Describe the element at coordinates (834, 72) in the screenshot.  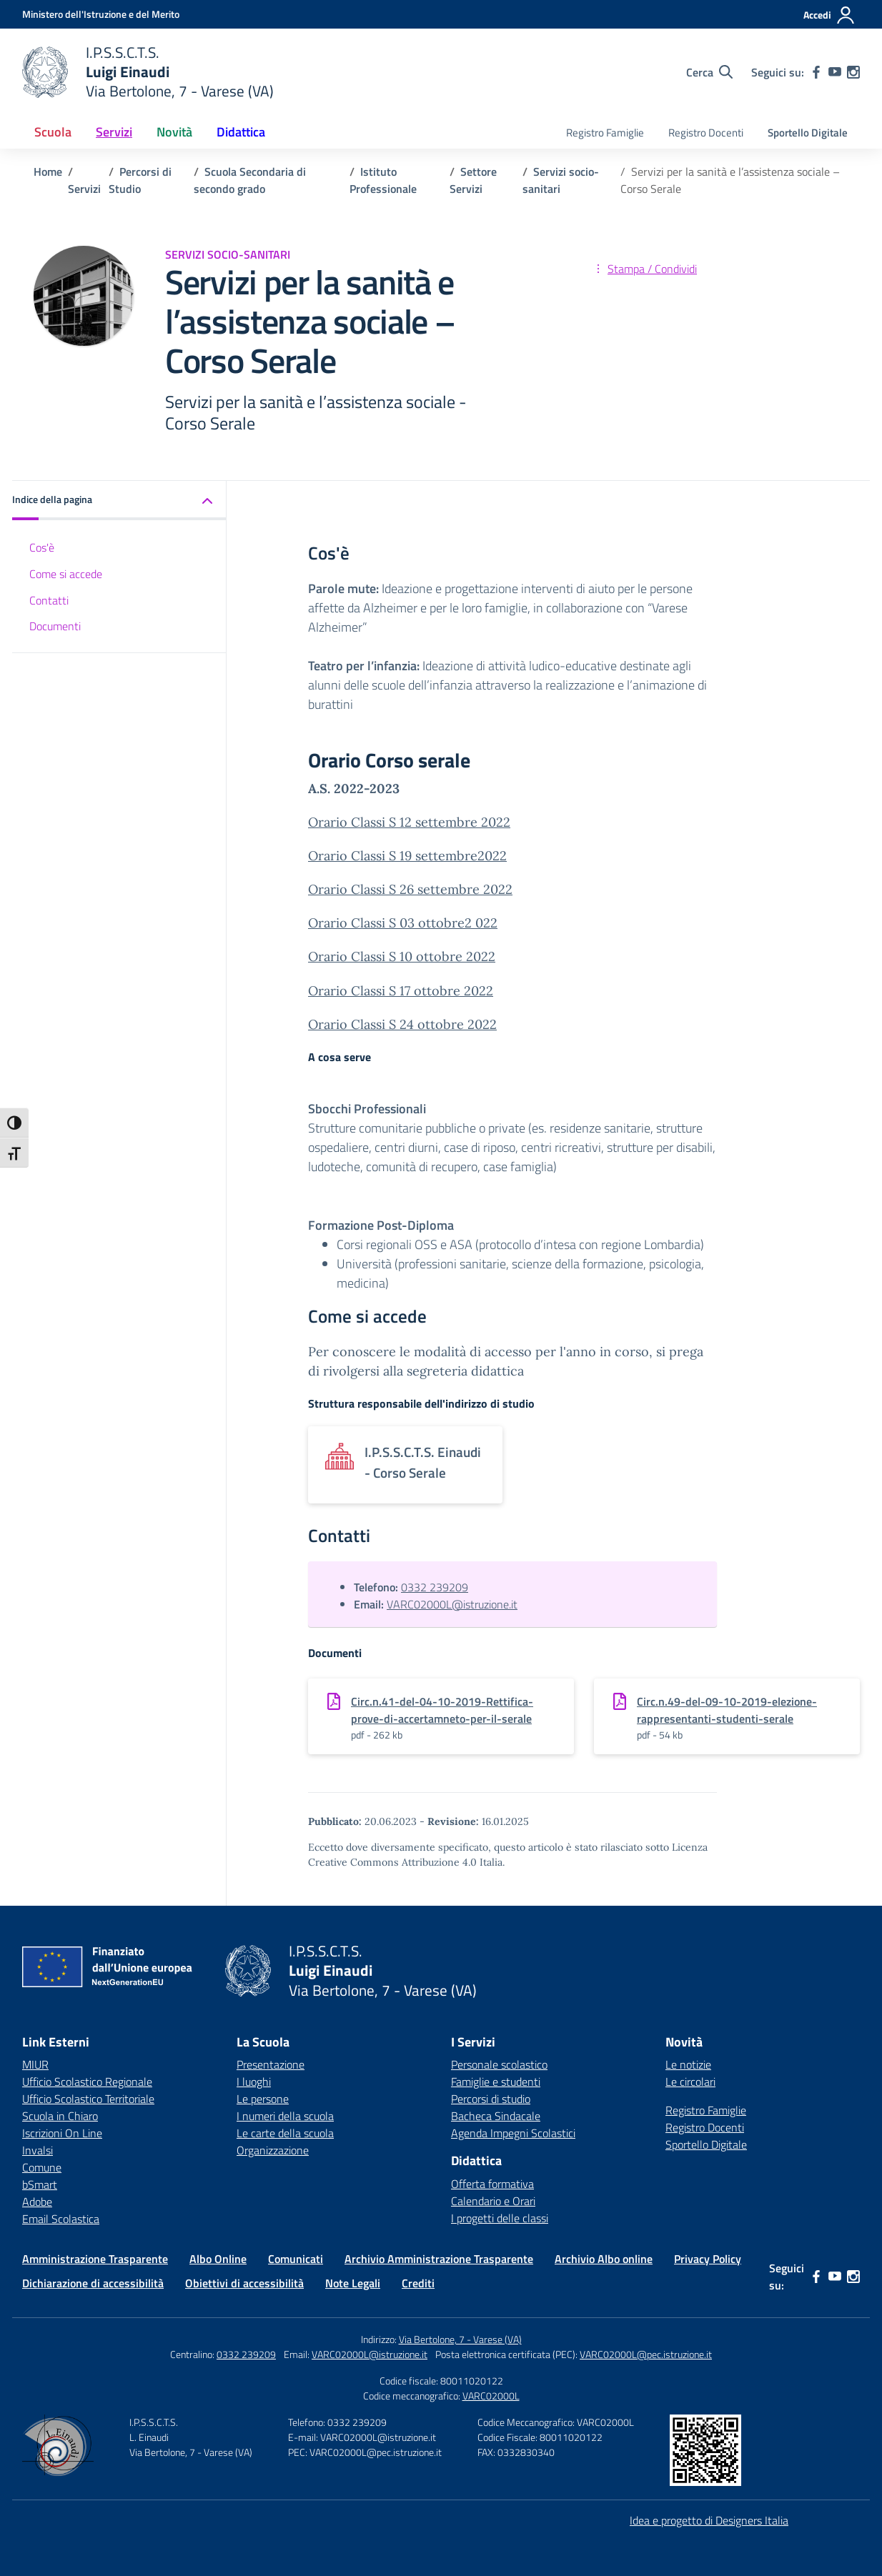
I see `[youtube]` at that location.